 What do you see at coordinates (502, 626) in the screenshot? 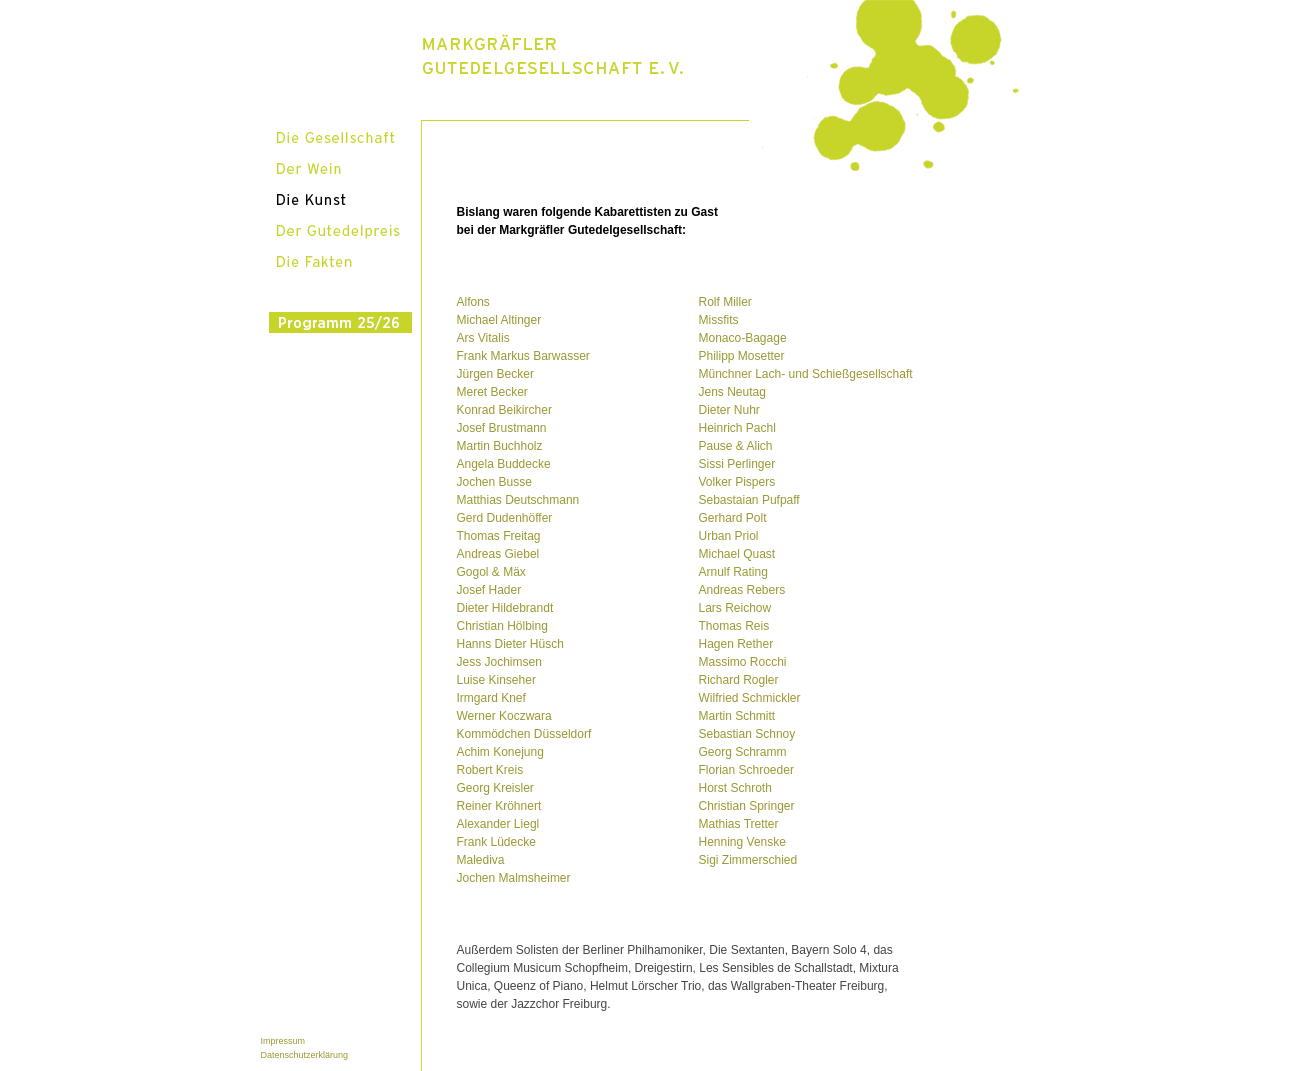
I see `Christian Hölbing` at bounding box center [502, 626].